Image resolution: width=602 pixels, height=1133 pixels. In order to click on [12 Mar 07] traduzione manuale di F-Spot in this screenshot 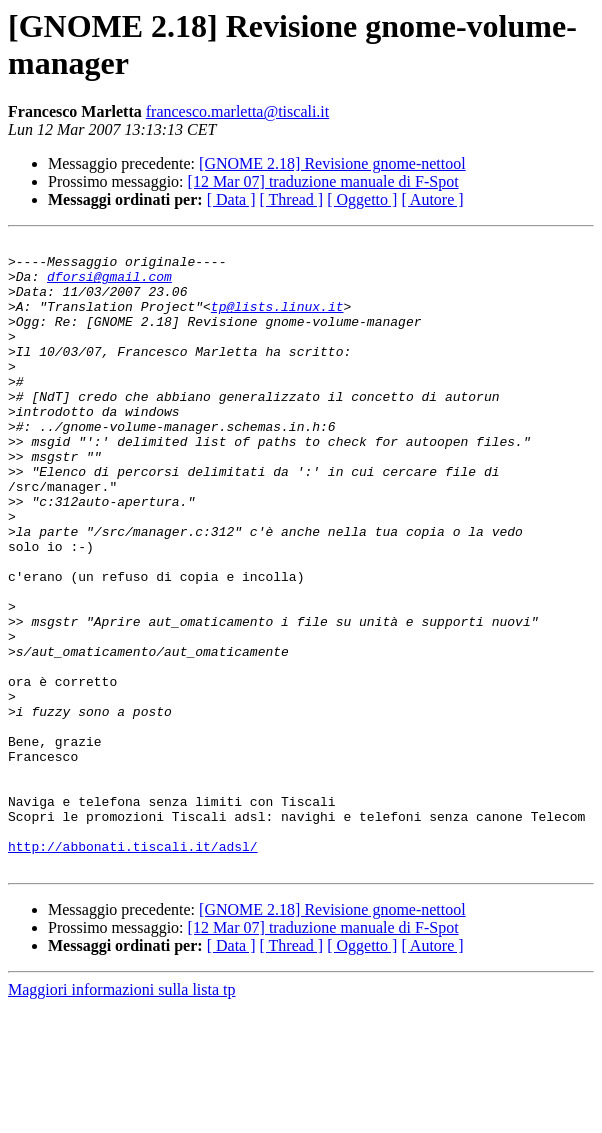, I will do `click(323, 181)`.